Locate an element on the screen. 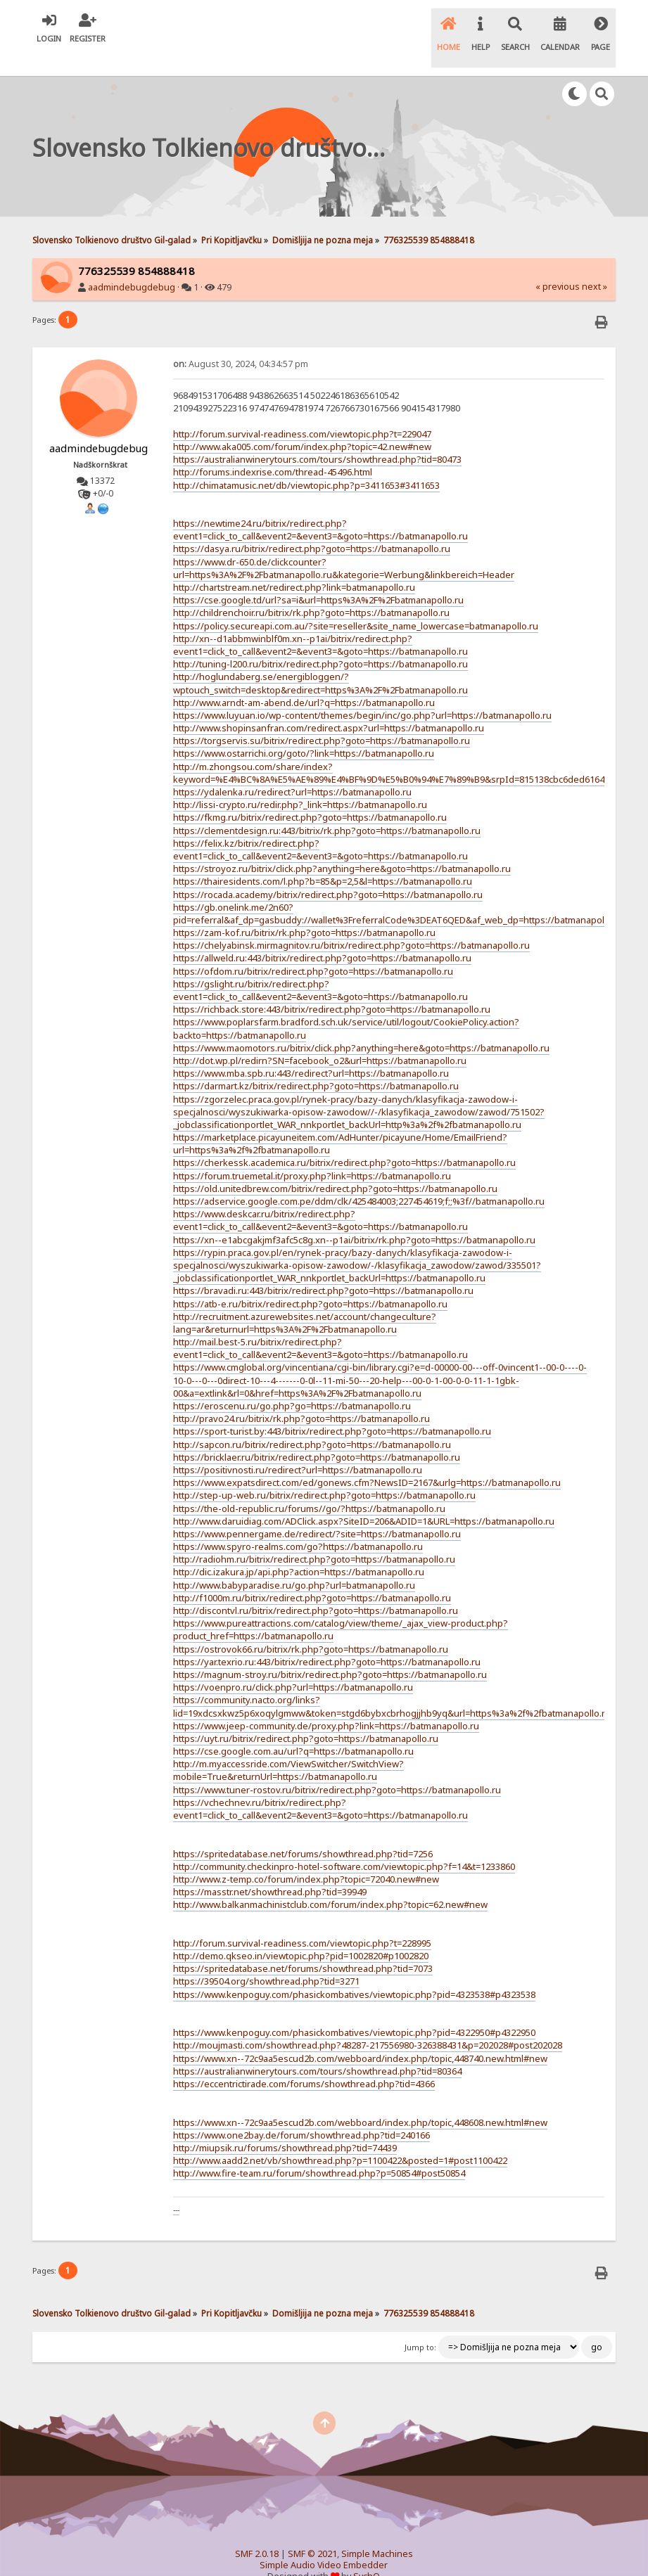 The width and height of the screenshot is (648, 2576). https://www.xn--72c9aa5escud2b.com/webboard/index.php/topic,448740.new.html#new is located at coordinates (360, 2034).